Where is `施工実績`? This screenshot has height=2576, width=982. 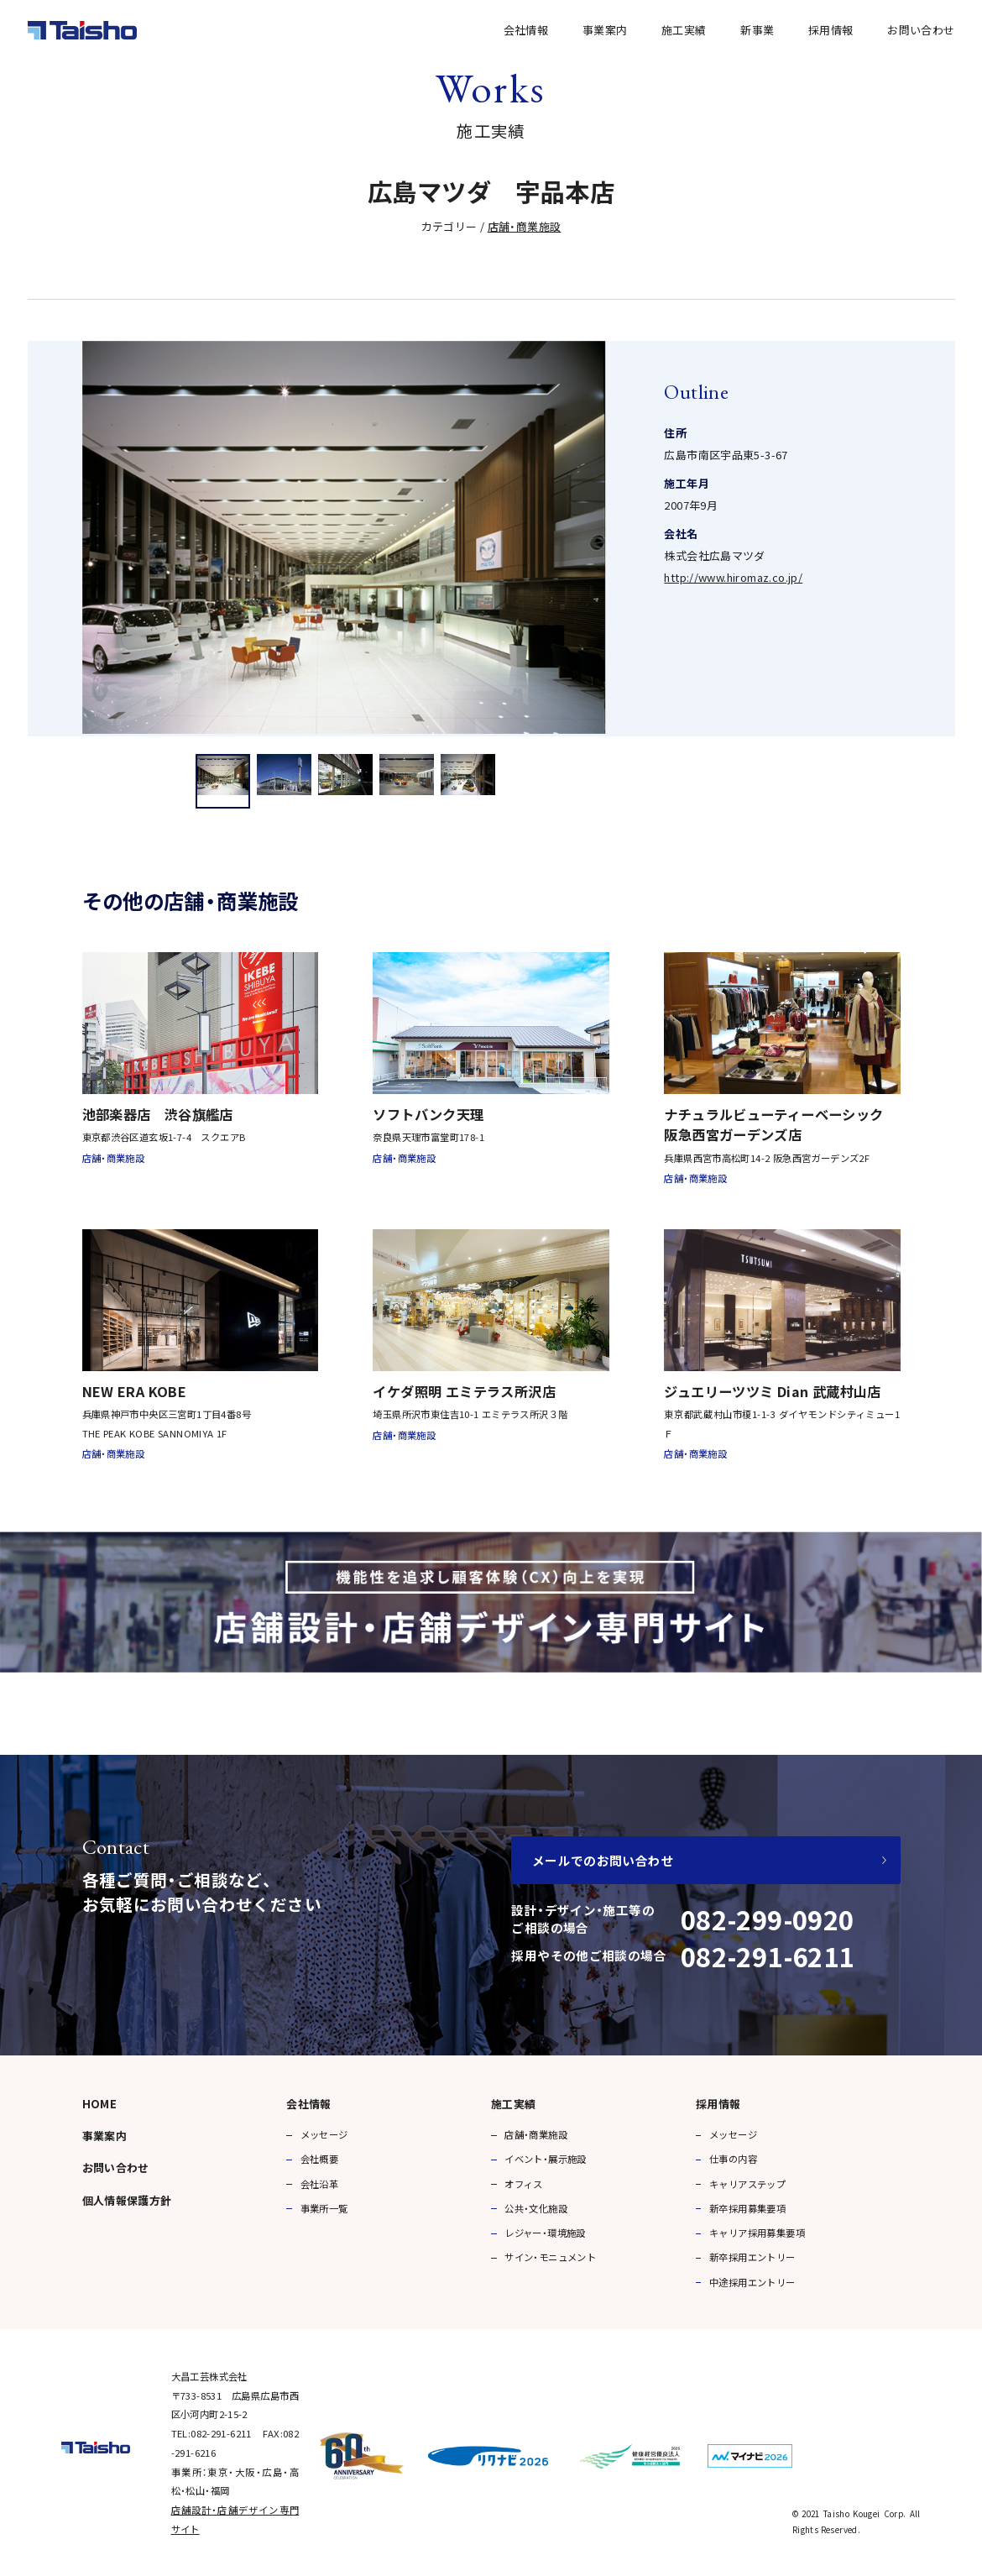 施工実績 is located at coordinates (684, 30).